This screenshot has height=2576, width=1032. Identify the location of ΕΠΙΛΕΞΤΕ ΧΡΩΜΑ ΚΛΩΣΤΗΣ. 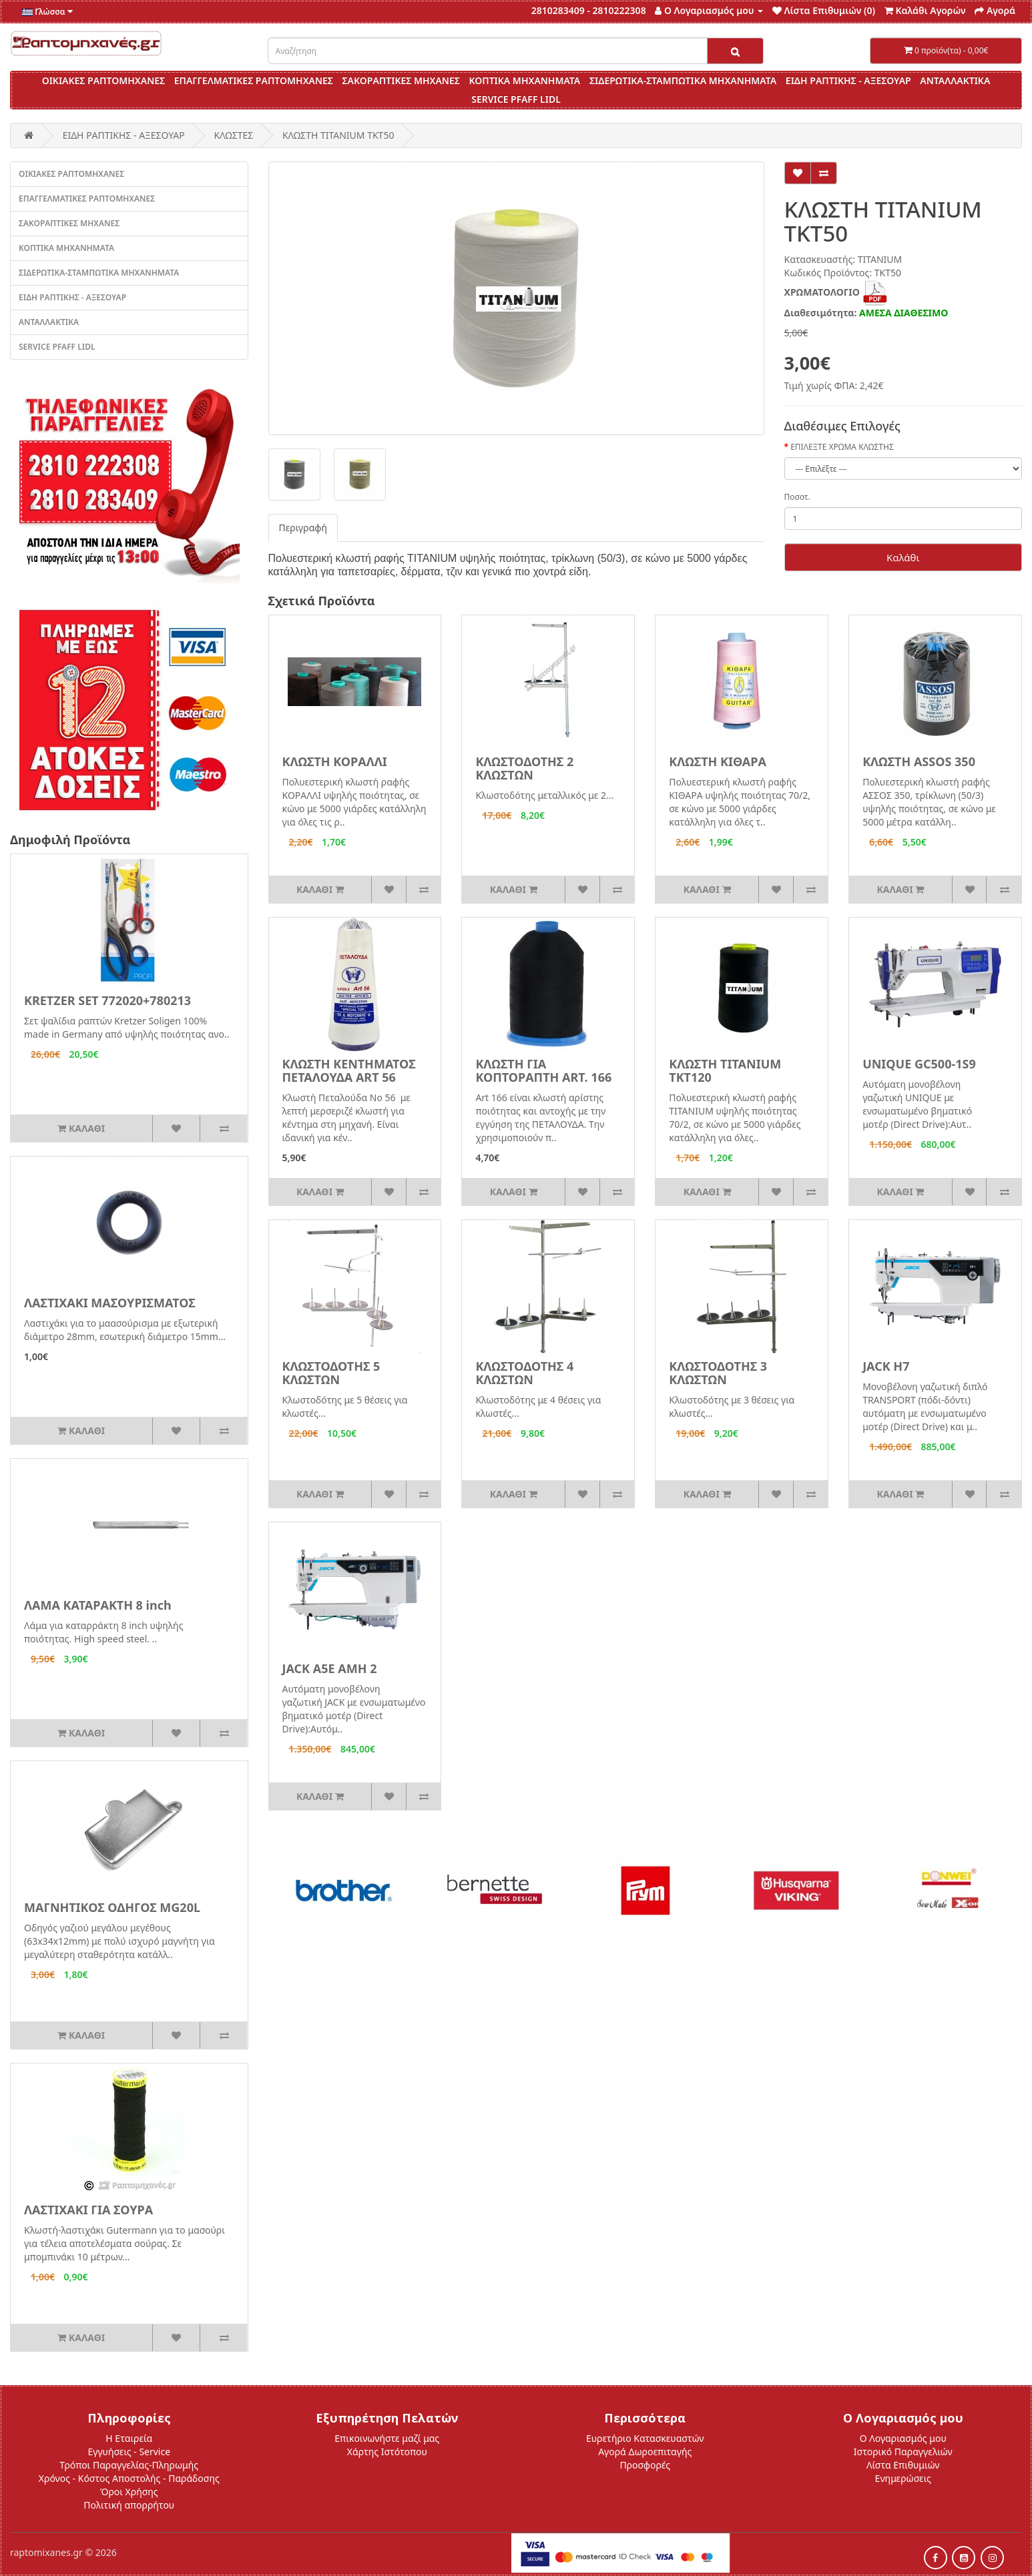
(842, 446).